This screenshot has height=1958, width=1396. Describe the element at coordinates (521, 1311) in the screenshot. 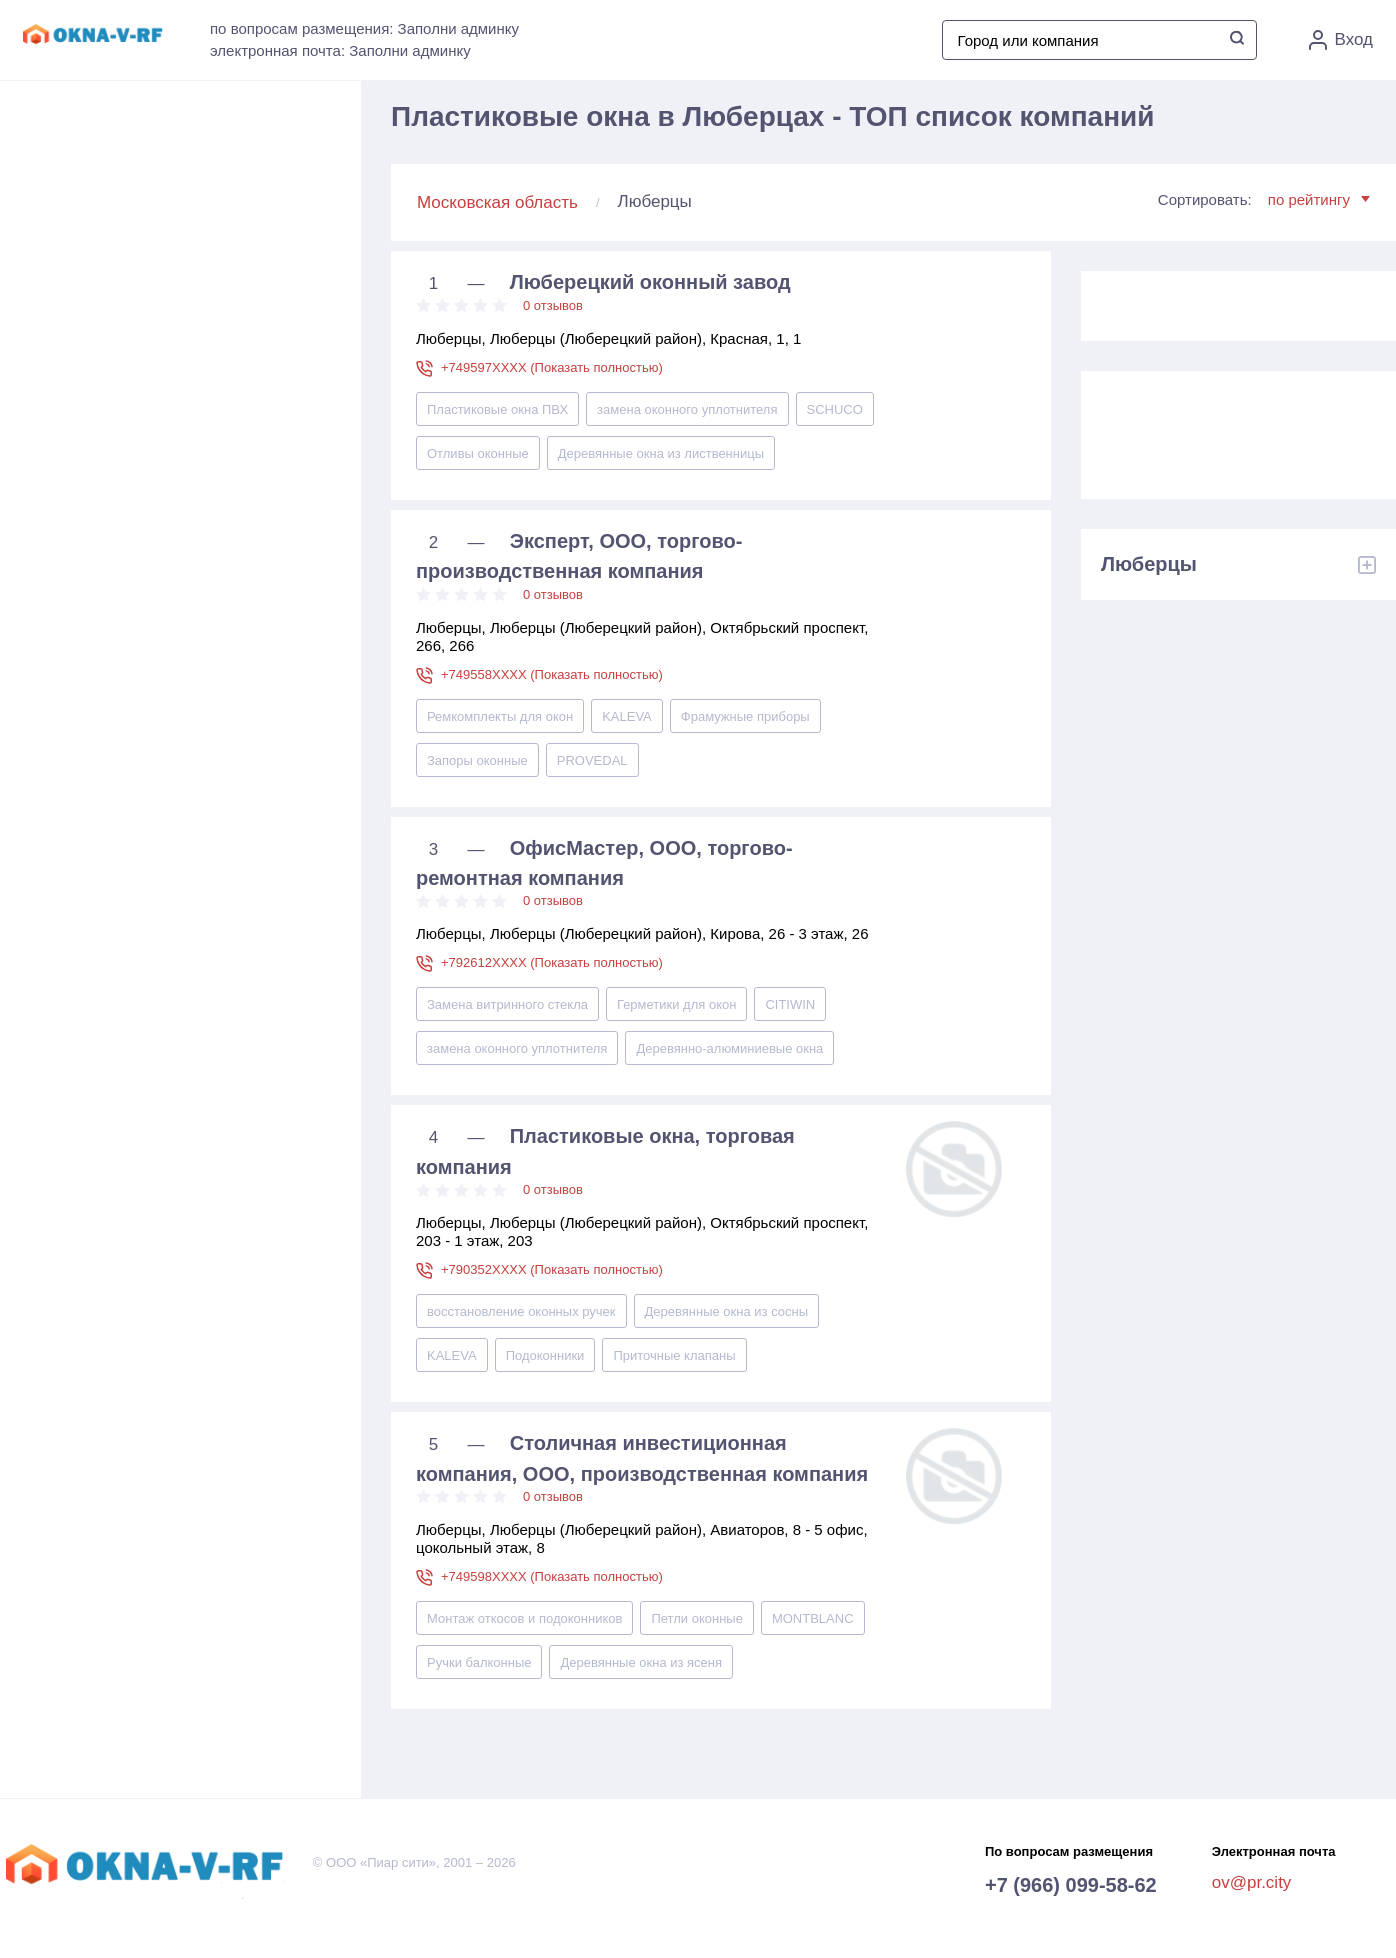

I see `восстановление оконных ручек` at that location.